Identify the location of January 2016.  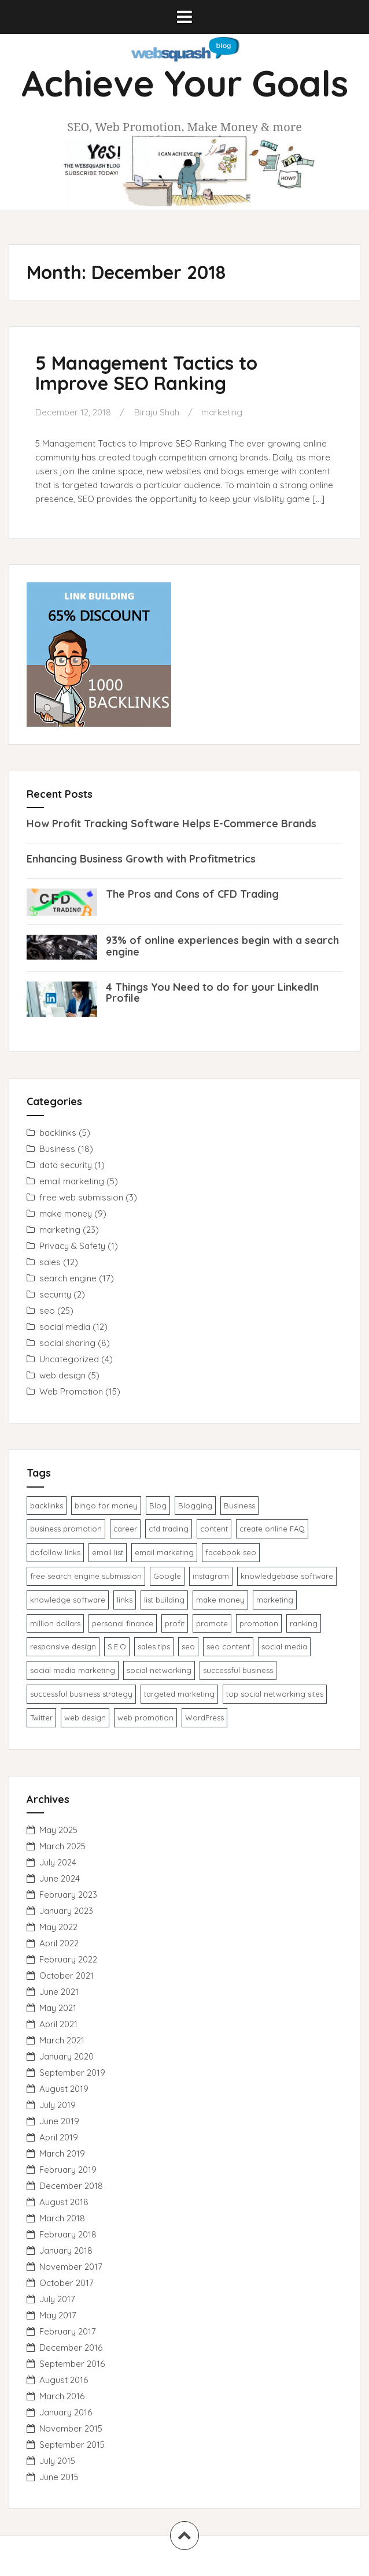
(65, 2412).